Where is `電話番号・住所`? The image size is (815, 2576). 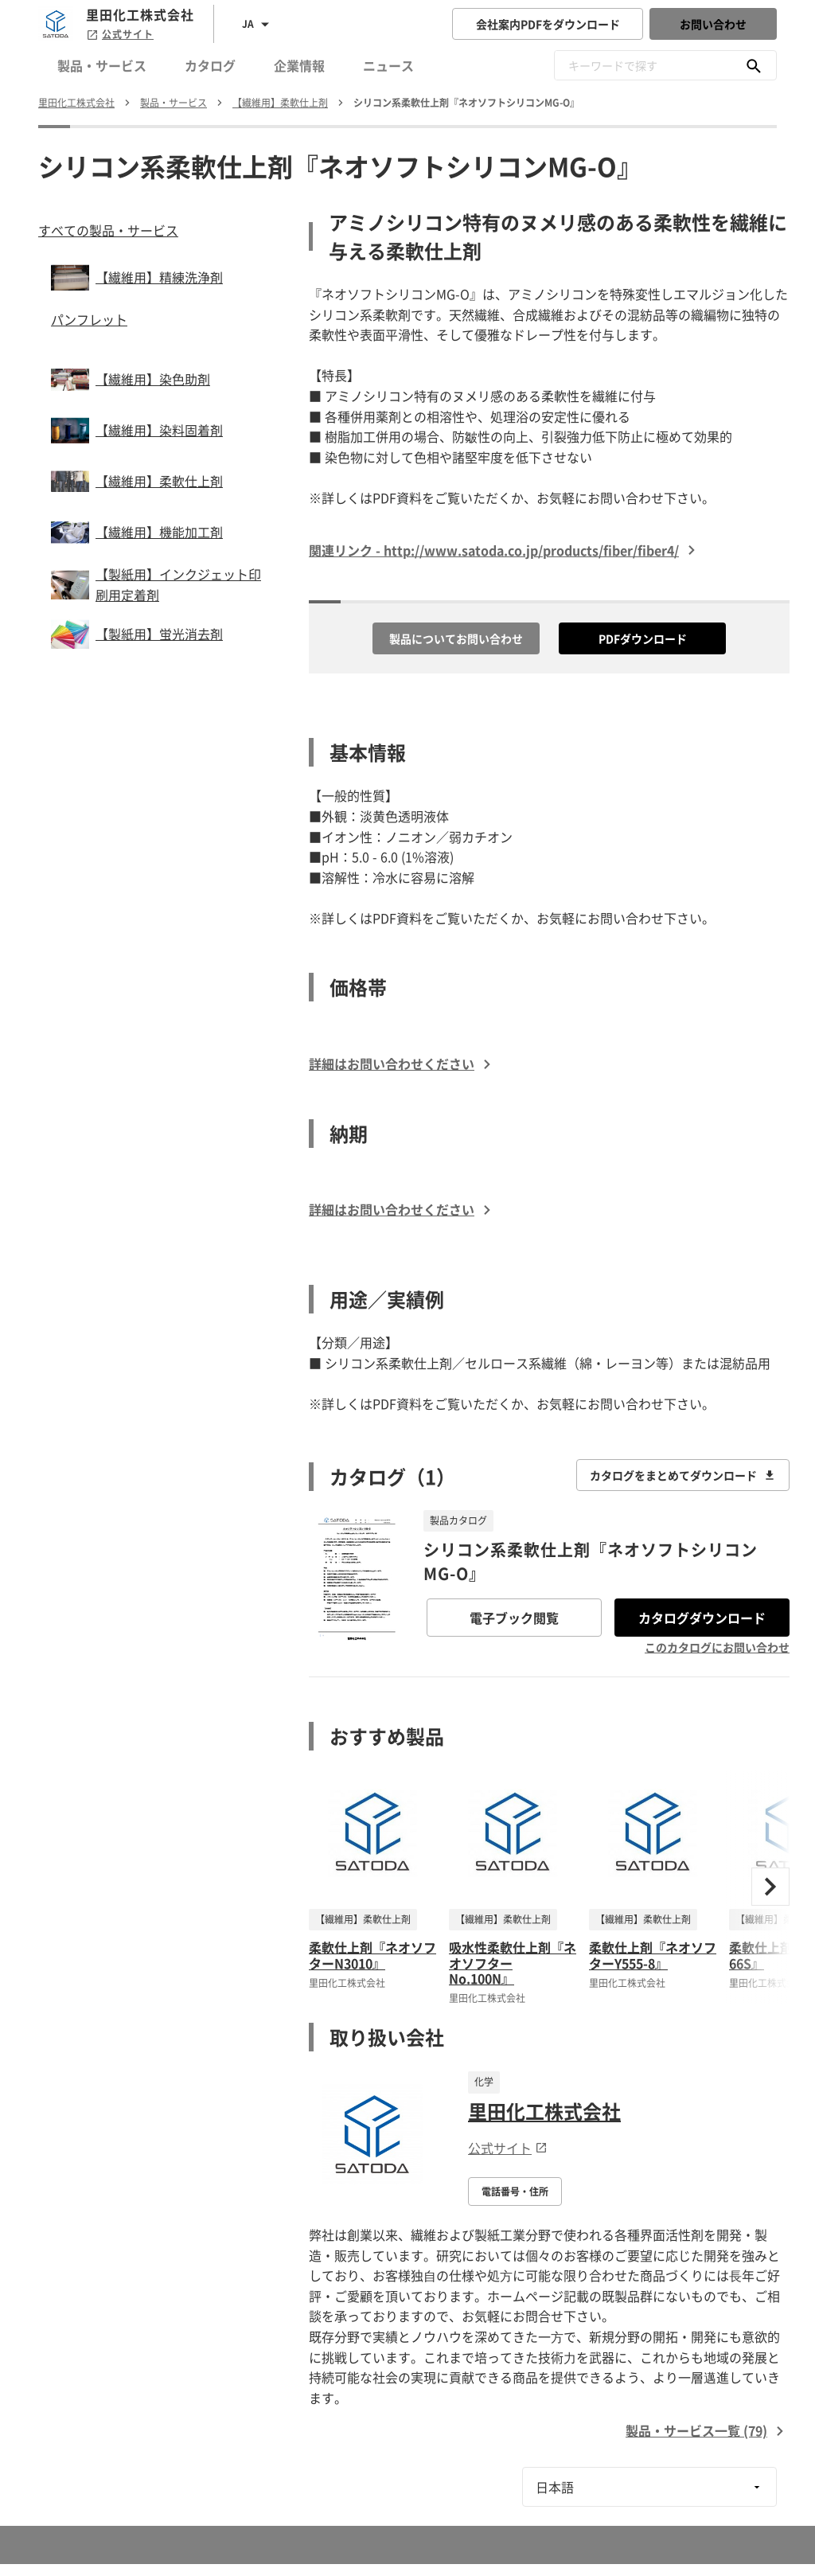 電話番号・住所 is located at coordinates (515, 2191).